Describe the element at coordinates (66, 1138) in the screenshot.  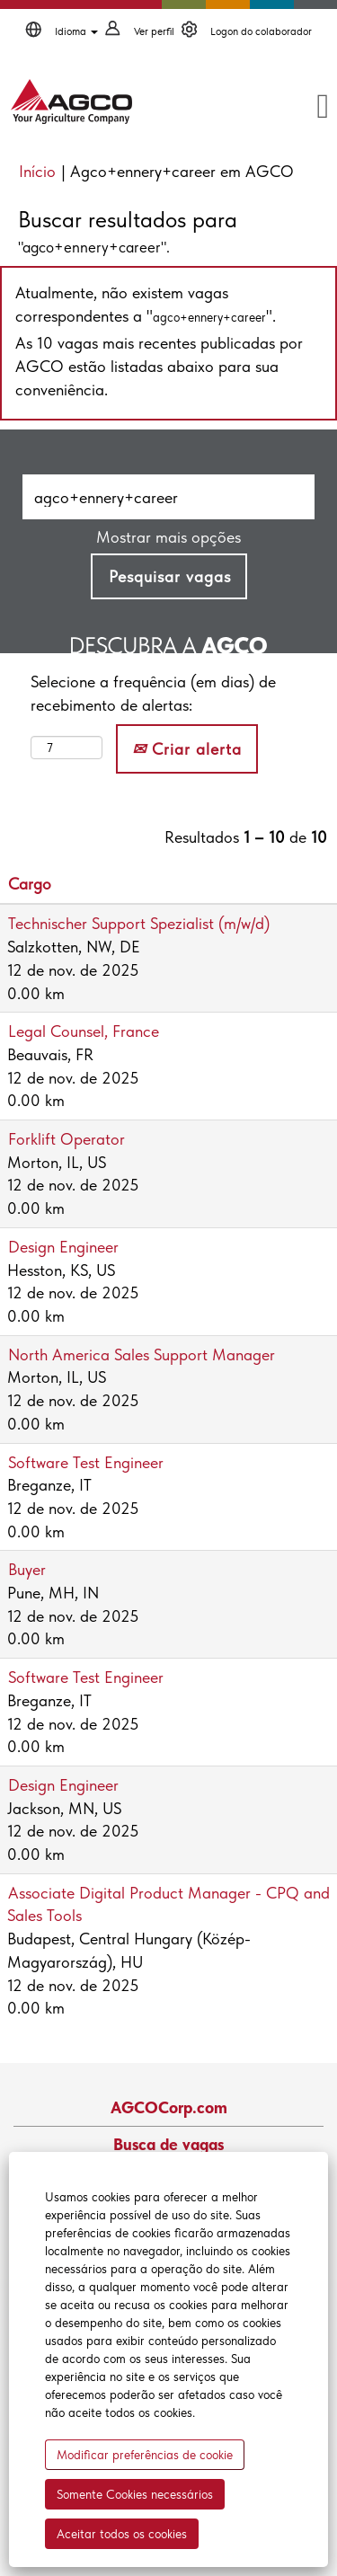
I see `Forklift Operator` at that location.